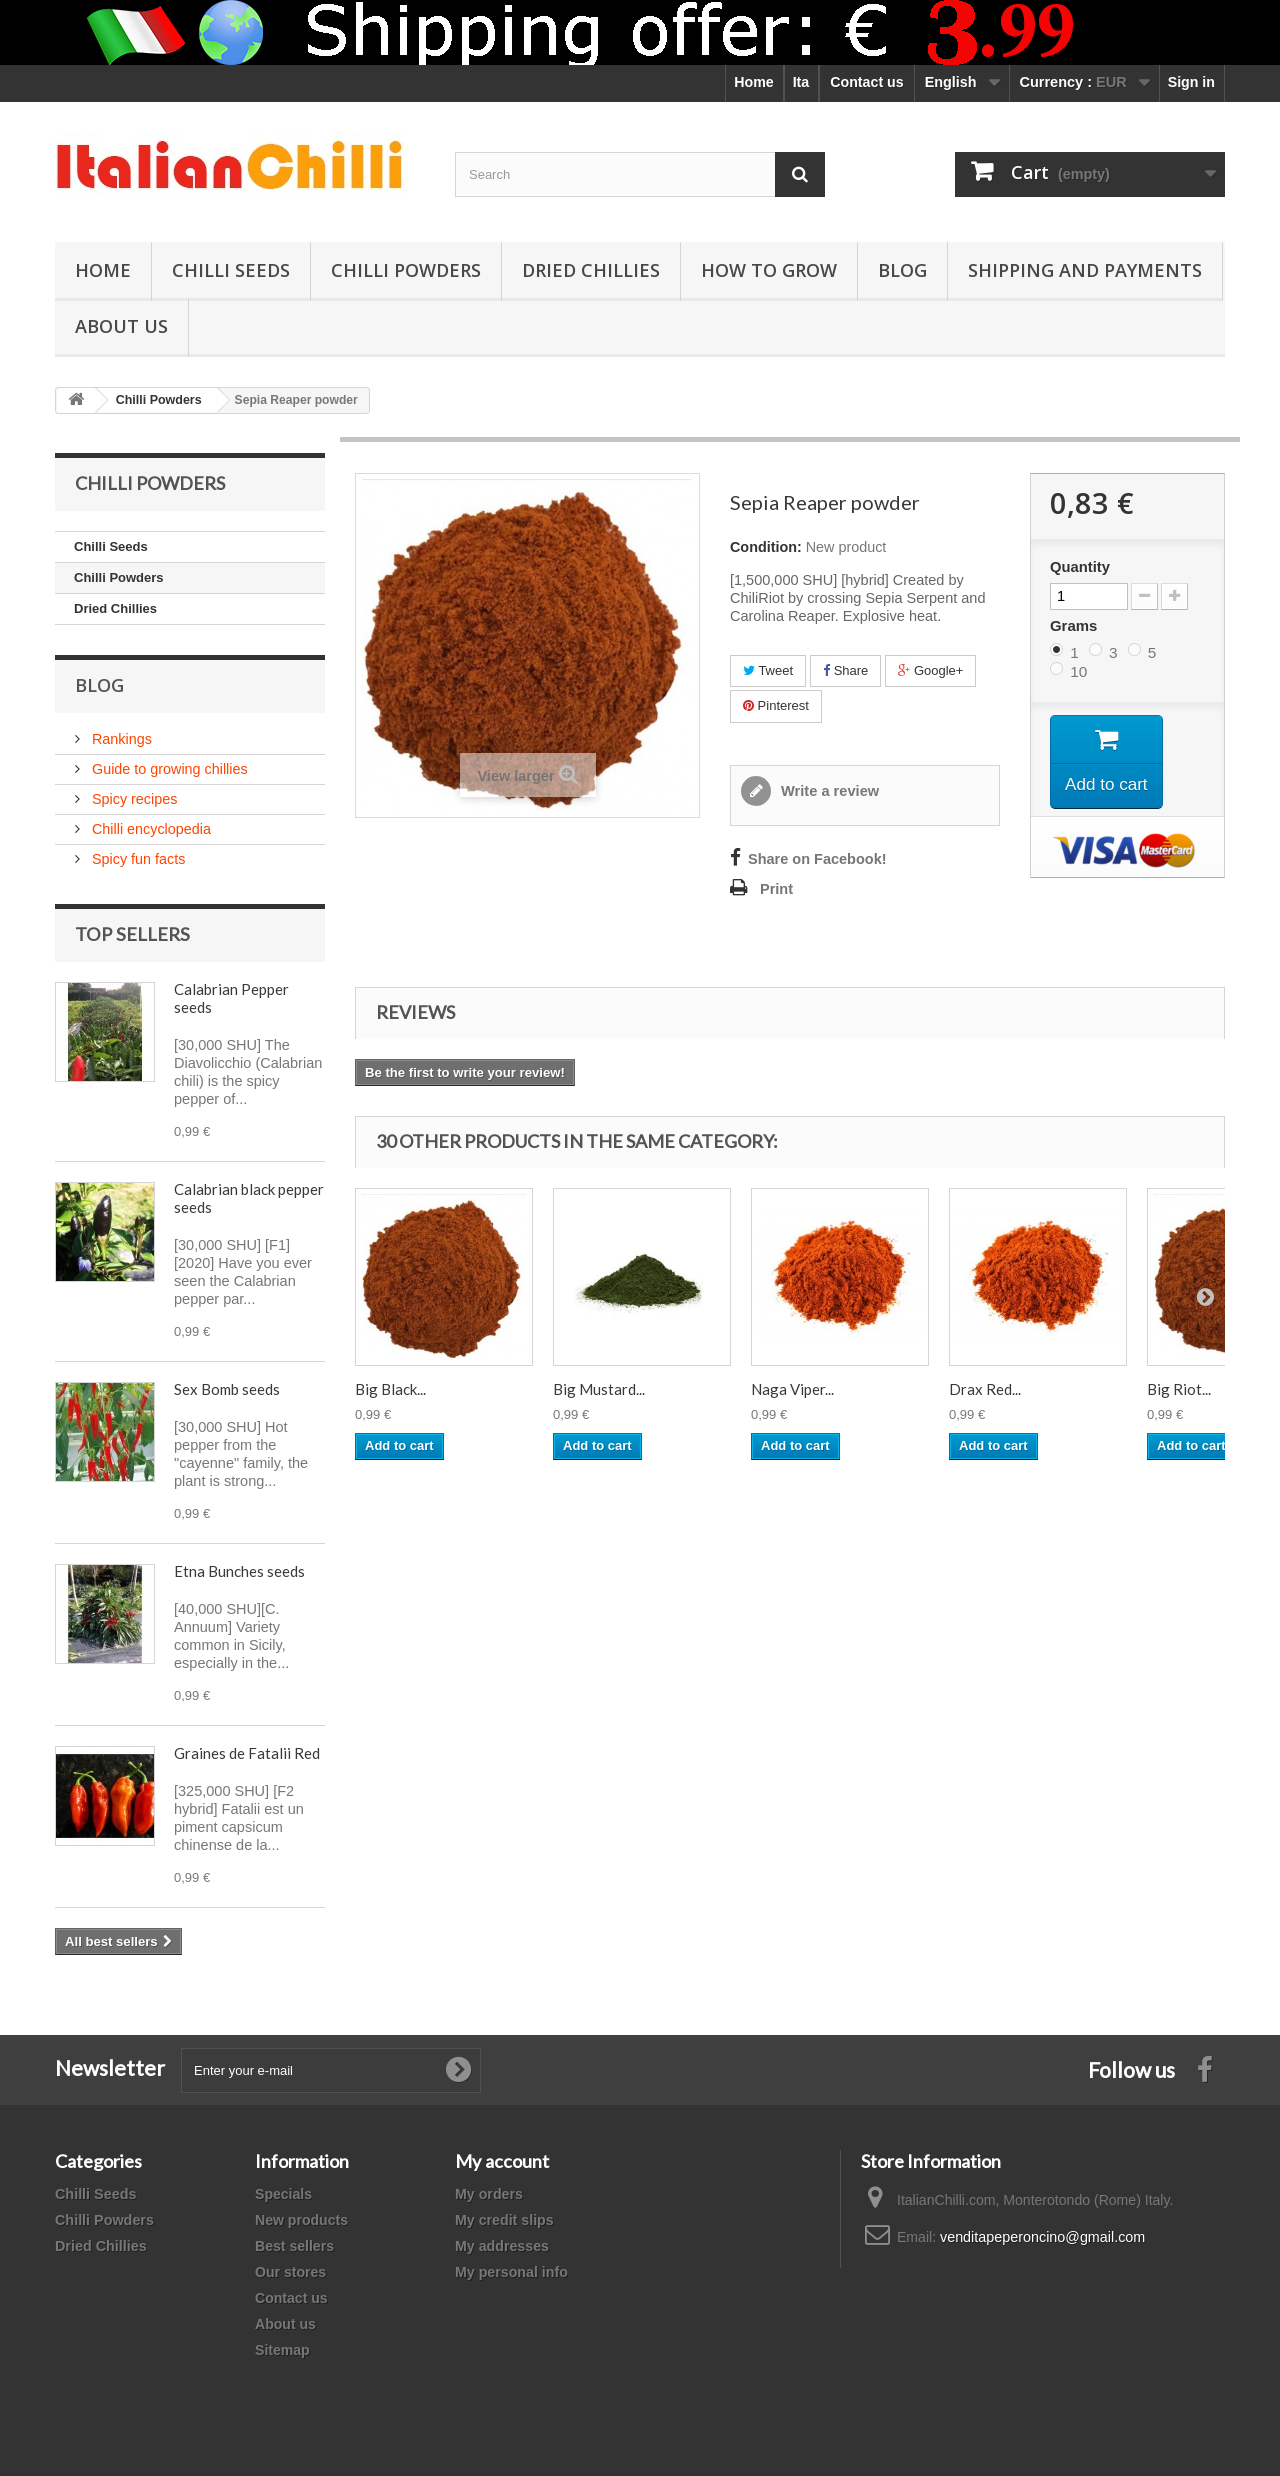 This screenshot has width=1280, height=2476. I want to click on Etna Bunches seeds, so click(239, 1571).